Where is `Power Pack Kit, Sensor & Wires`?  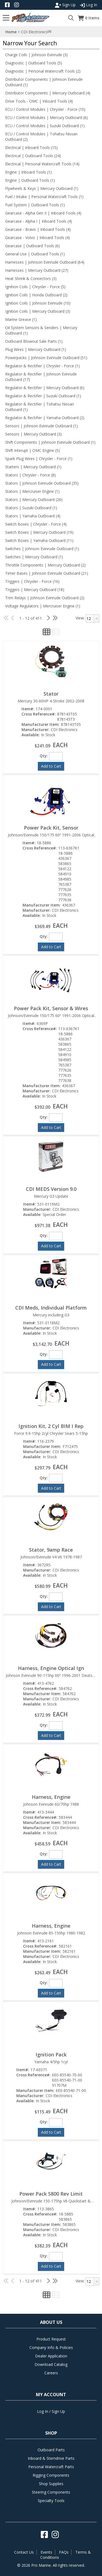 Power Pack Kit, Sensor & Wires is located at coordinates (51, 1008).